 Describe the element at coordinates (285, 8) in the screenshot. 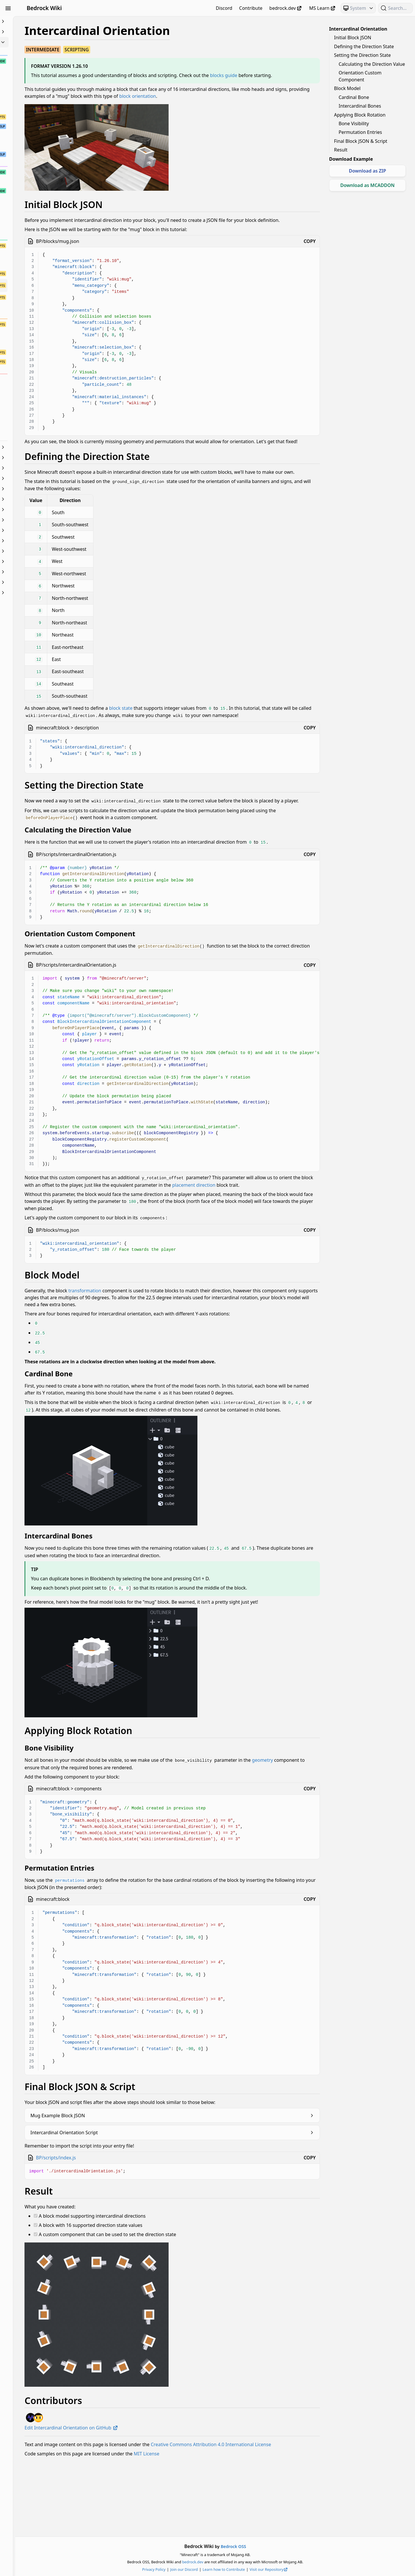

I see `bedrock.dev` at that location.